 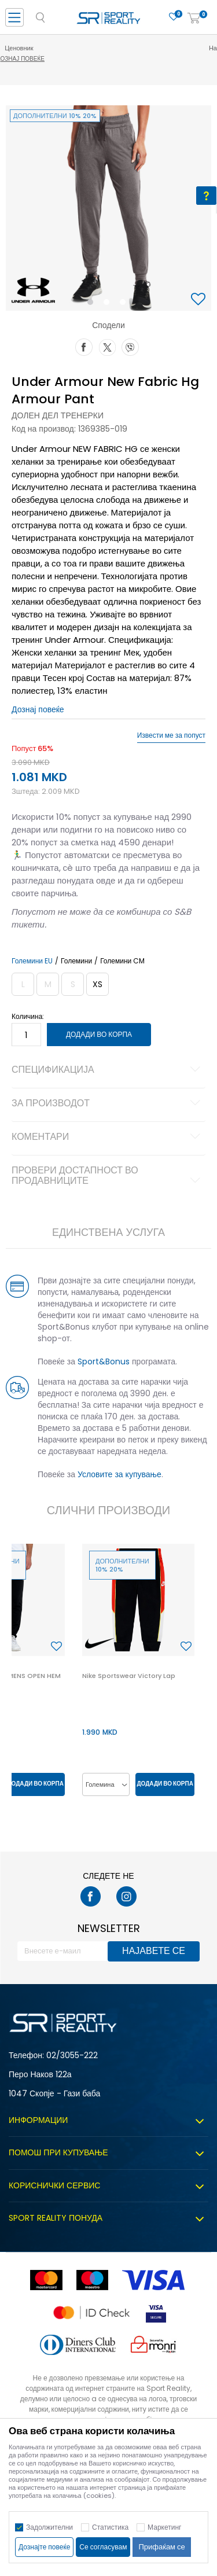 What do you see at coordinates (110, 2527) in the screenshot?
I see `Статистика` at bounding box center [110, 2527].